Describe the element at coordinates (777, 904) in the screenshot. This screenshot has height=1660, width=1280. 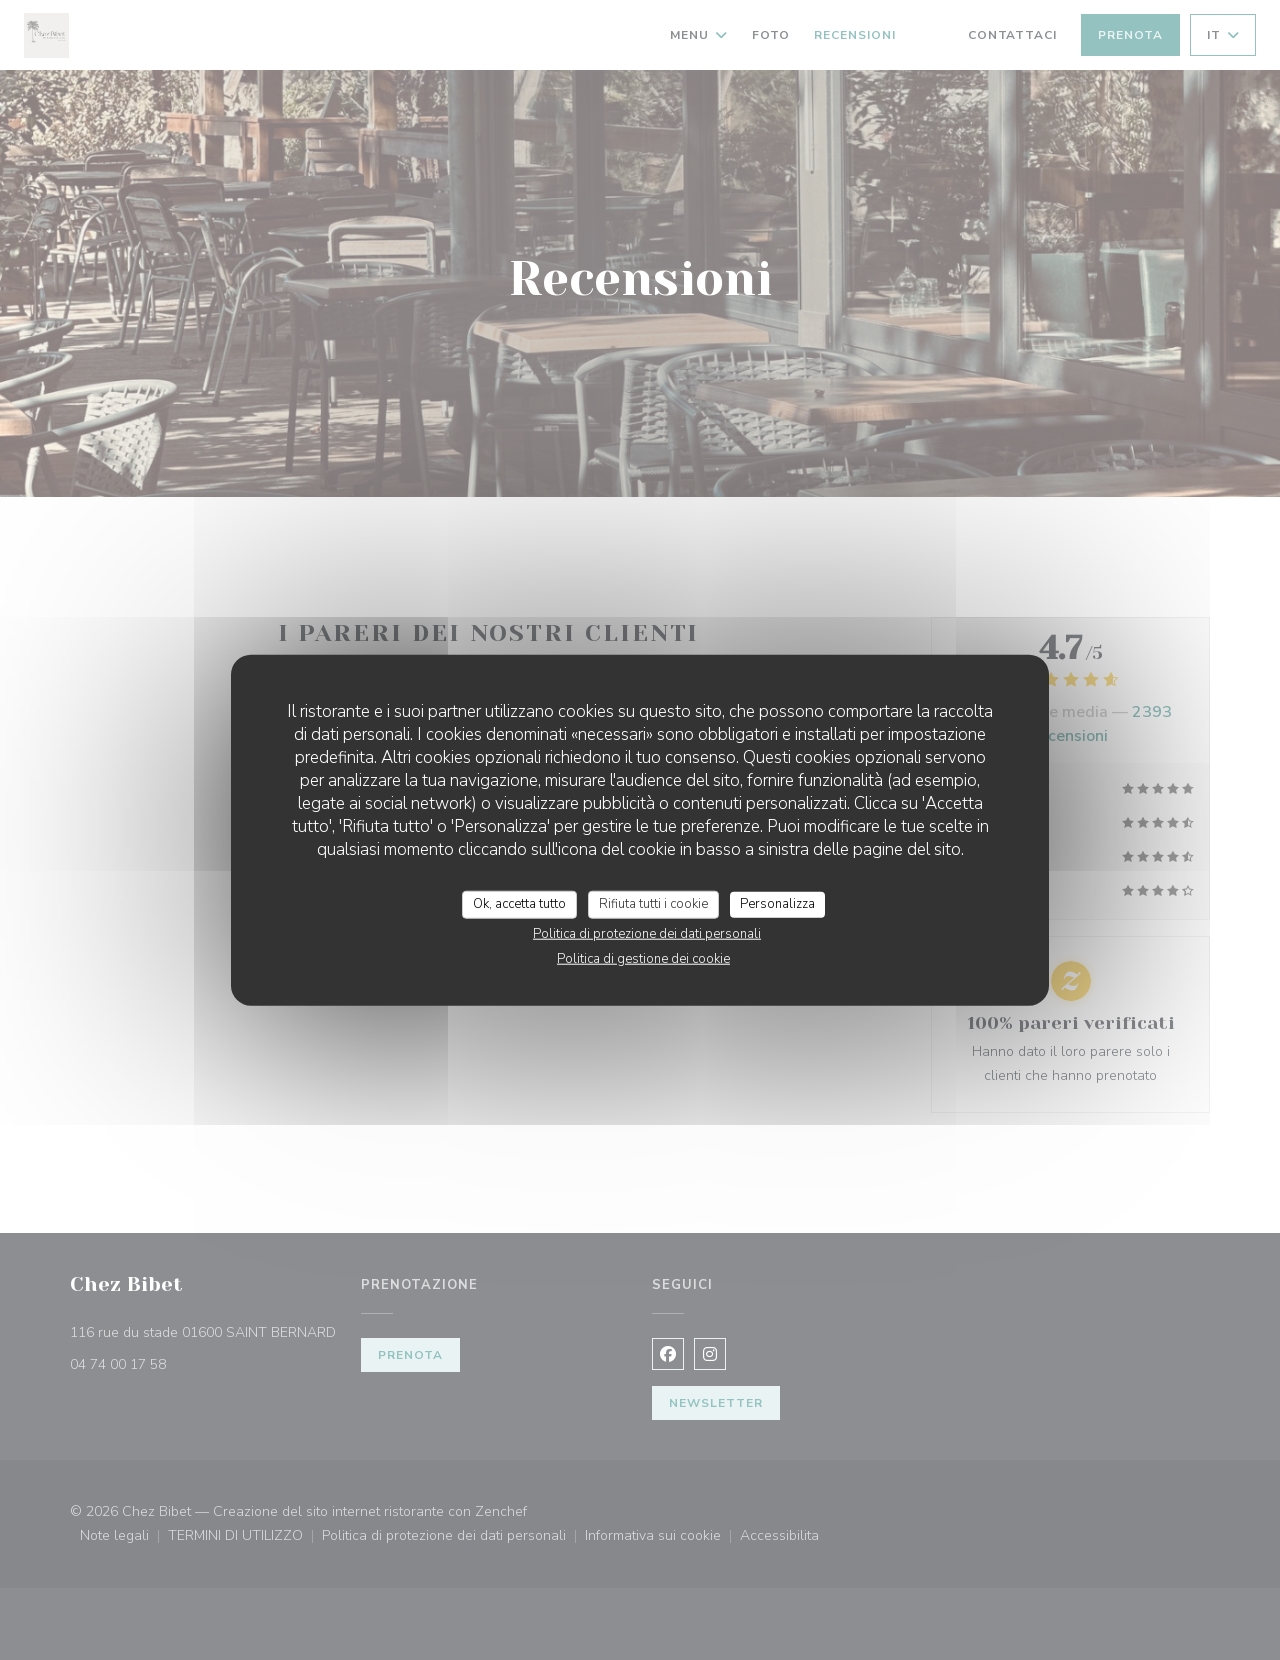
I see `Personalizza [Personalizza (finestra modale)]` at that location.